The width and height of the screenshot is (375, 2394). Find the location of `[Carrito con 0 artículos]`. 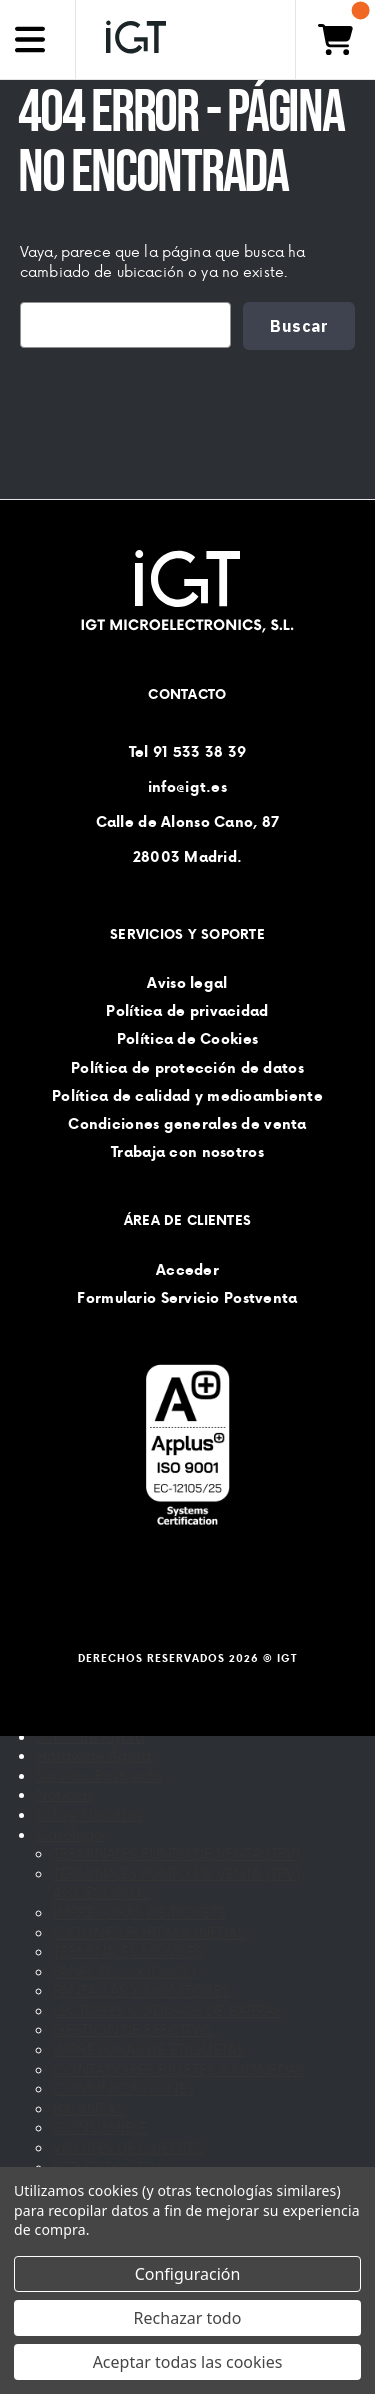

[Carrito con 0 artículos] is located at coordinates (335, 39).